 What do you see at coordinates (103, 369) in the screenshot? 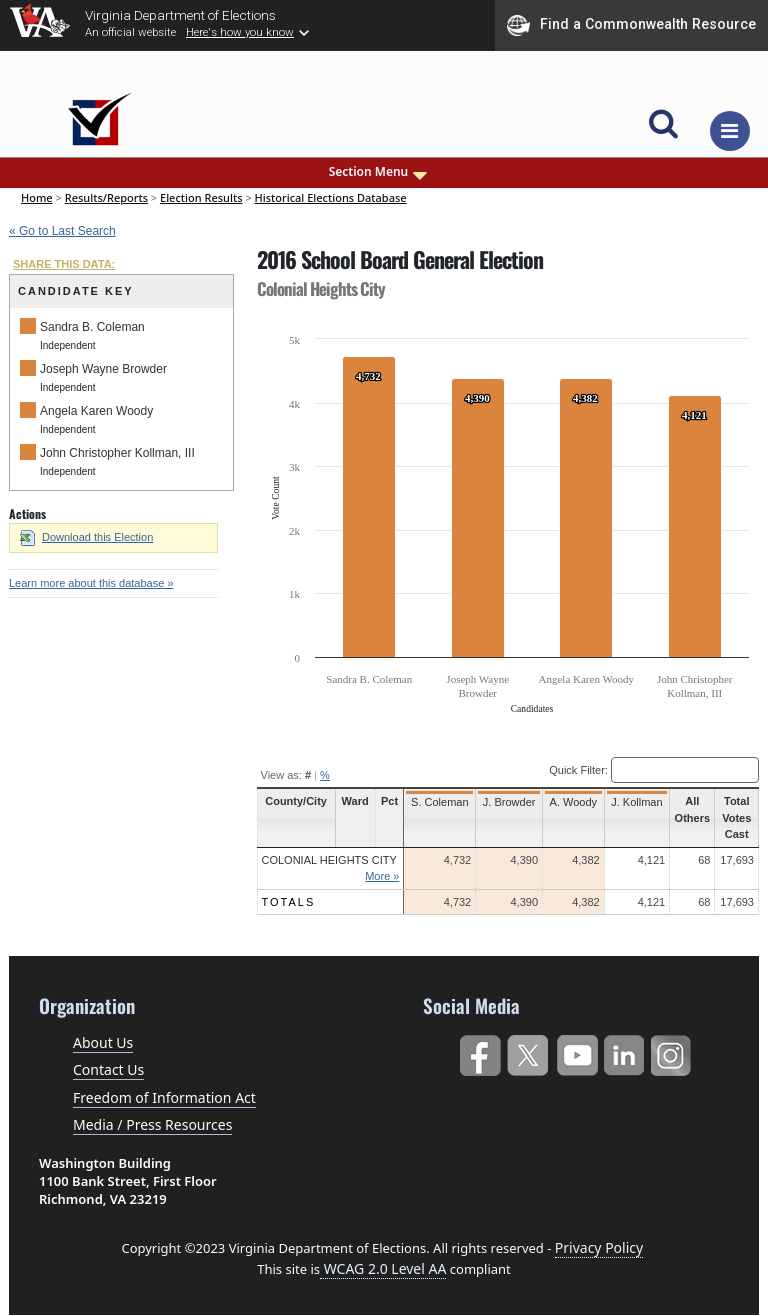
I see `Joseph Wayne Browder` at bounding box center [103, 369].